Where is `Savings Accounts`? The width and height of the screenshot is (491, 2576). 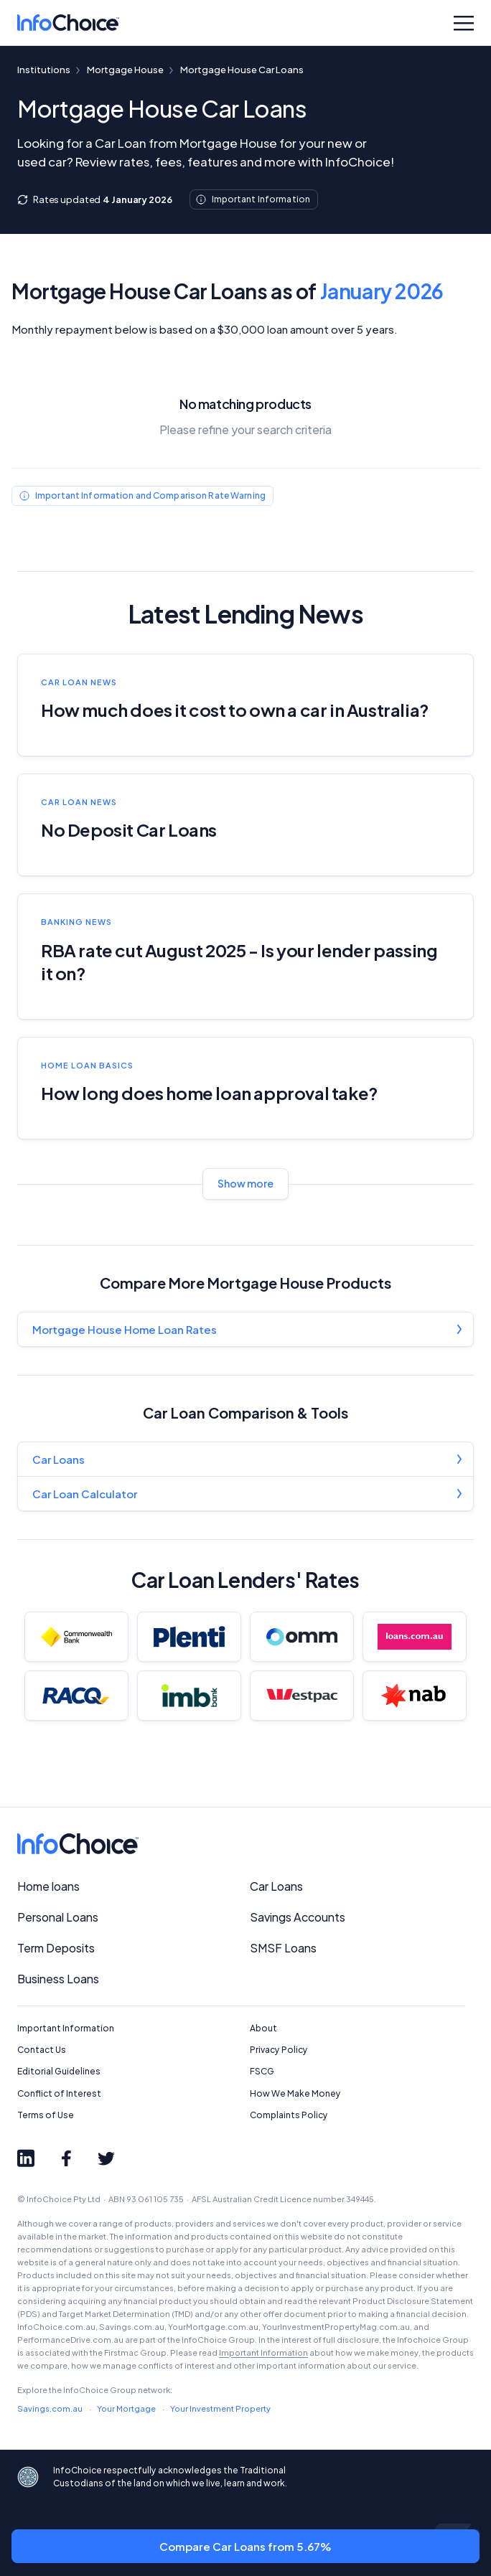 Savings Accounts is located at coordinates (297, 1916).